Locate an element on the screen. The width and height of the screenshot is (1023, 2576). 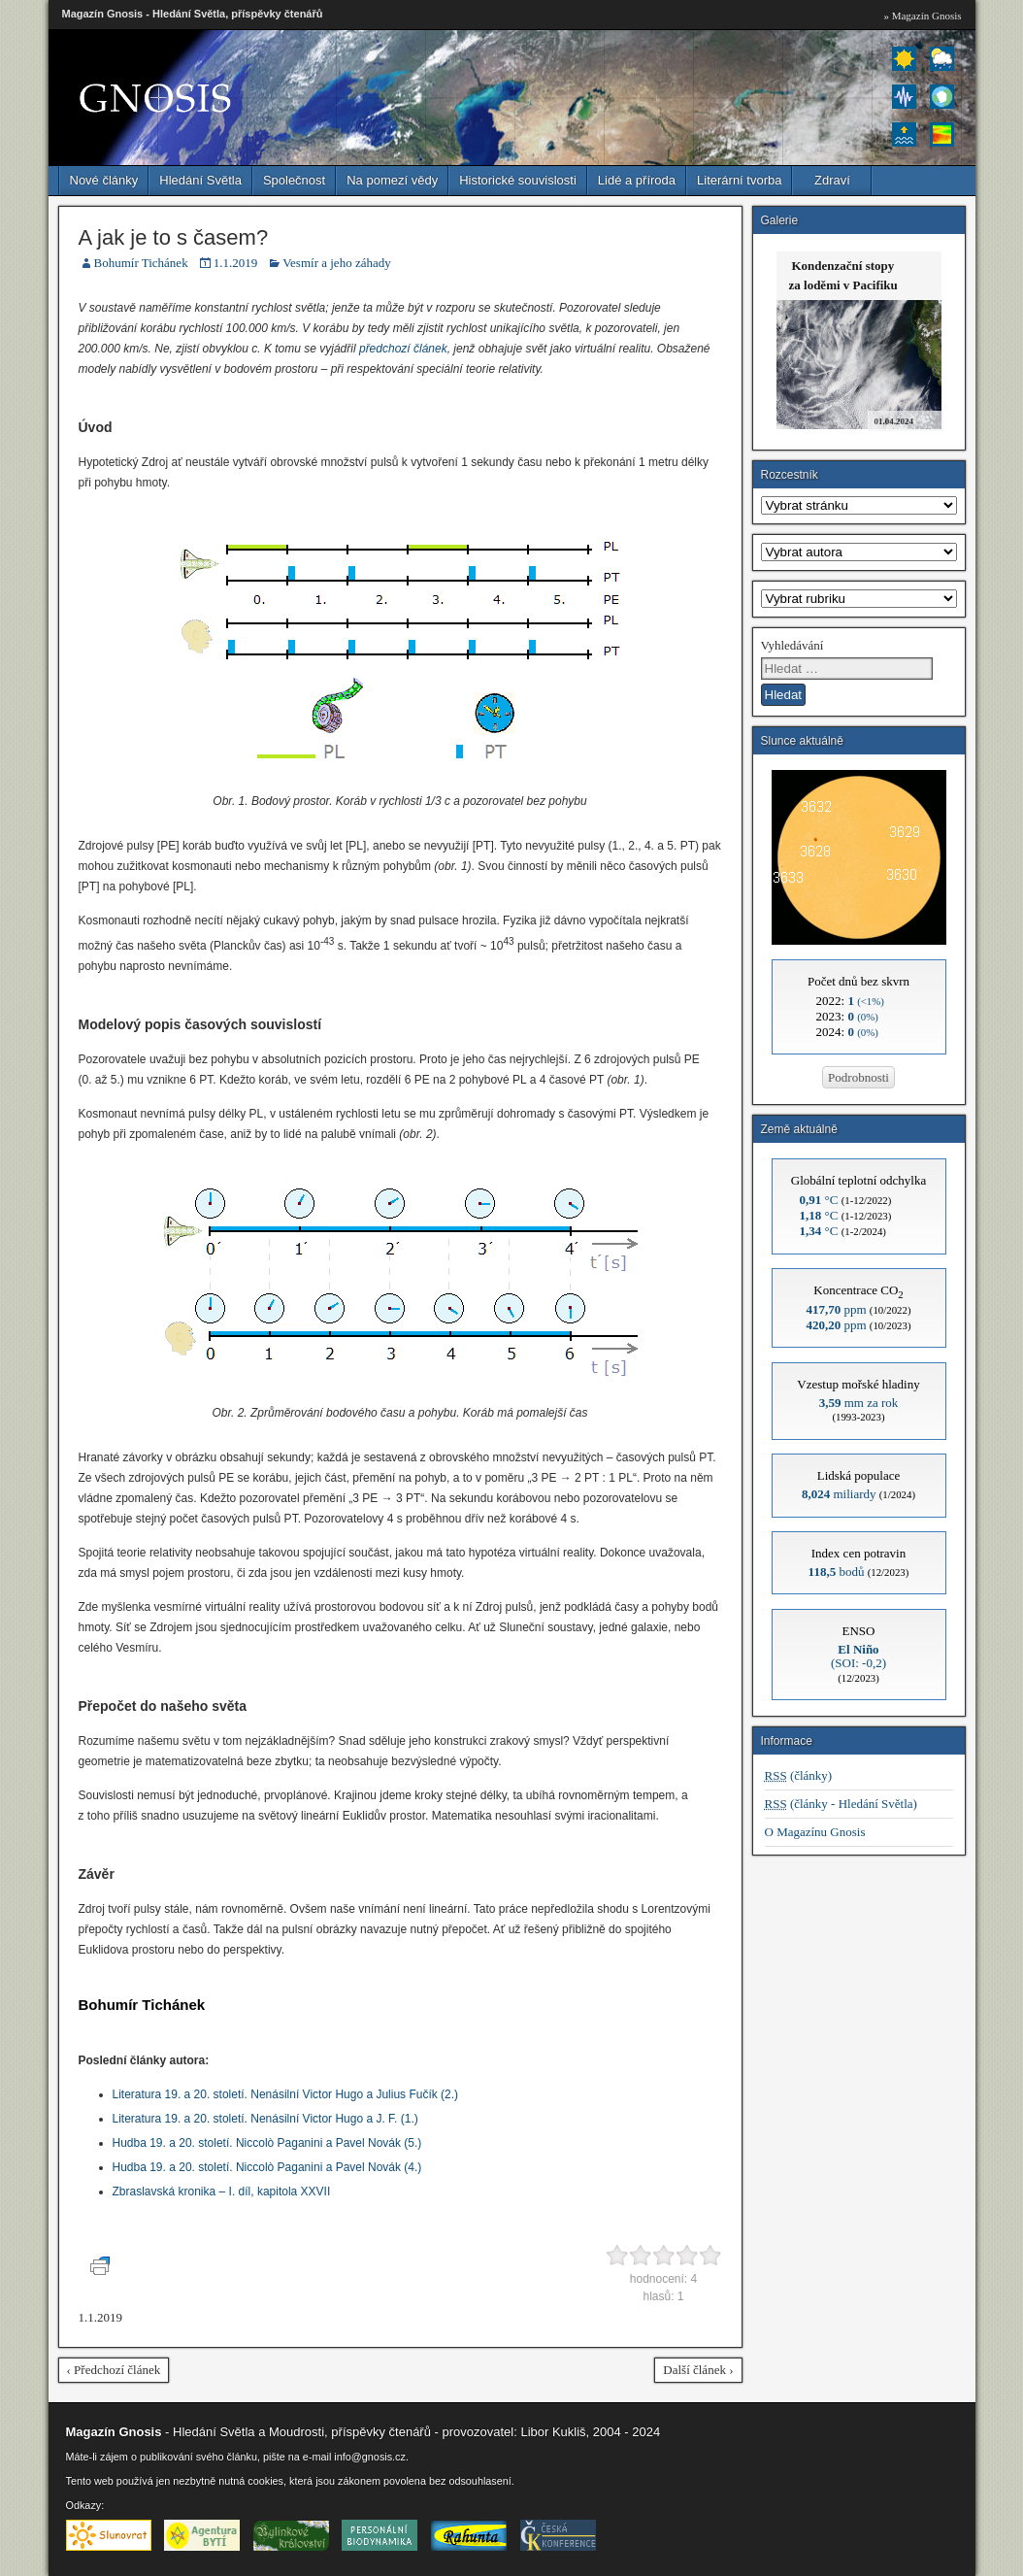
Hudba 19. a 20. století. Niccolò Paganini a Pavel Novák (5.) is located at coordinates (267, 2143).